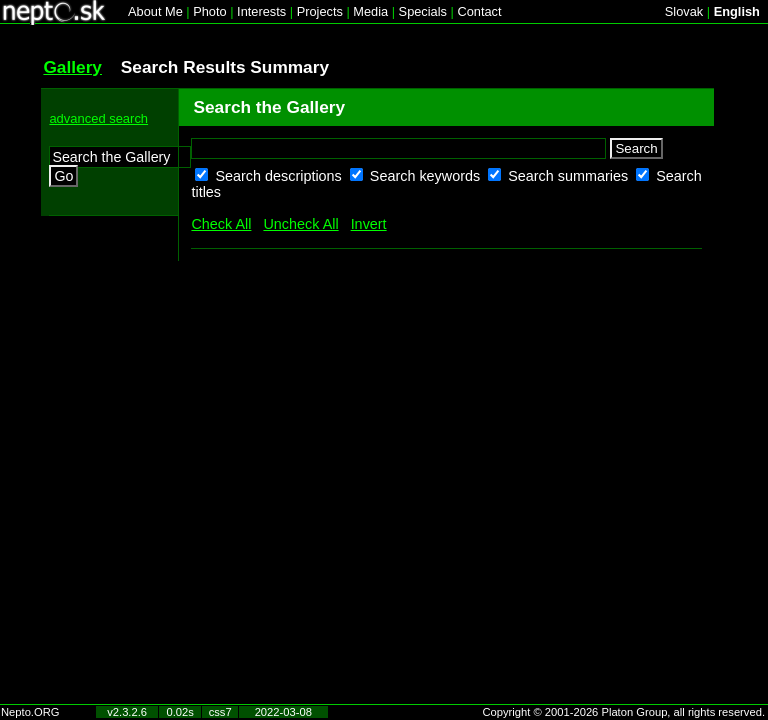  Describe the element at coordinates (300, 224) in the screenshot. I see `Uncheck All` at that location.